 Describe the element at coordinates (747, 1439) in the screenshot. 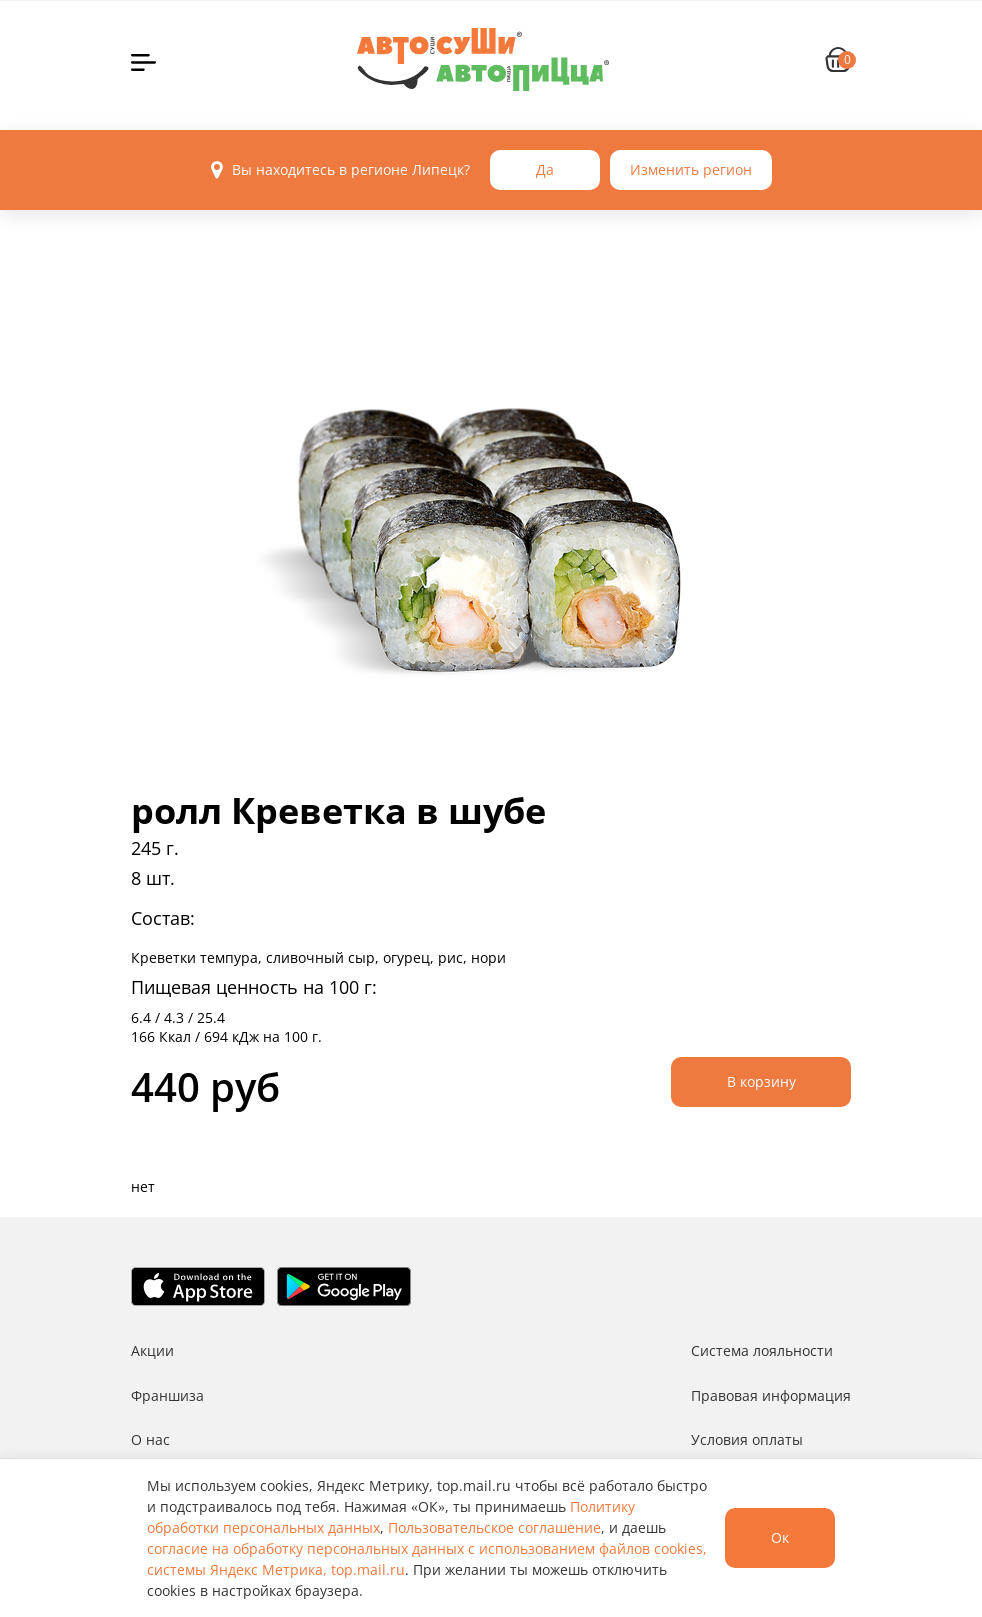

I see `Условия оплаты` at that location.